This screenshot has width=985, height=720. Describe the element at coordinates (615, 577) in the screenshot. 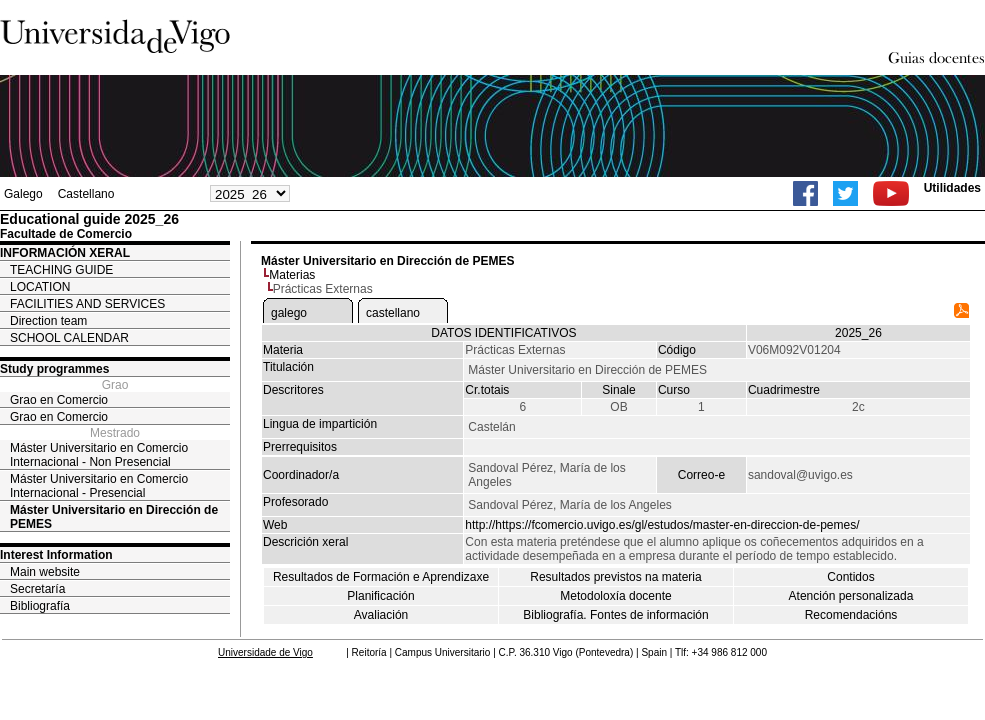

I see `Resultados previstos na materia` at that location.